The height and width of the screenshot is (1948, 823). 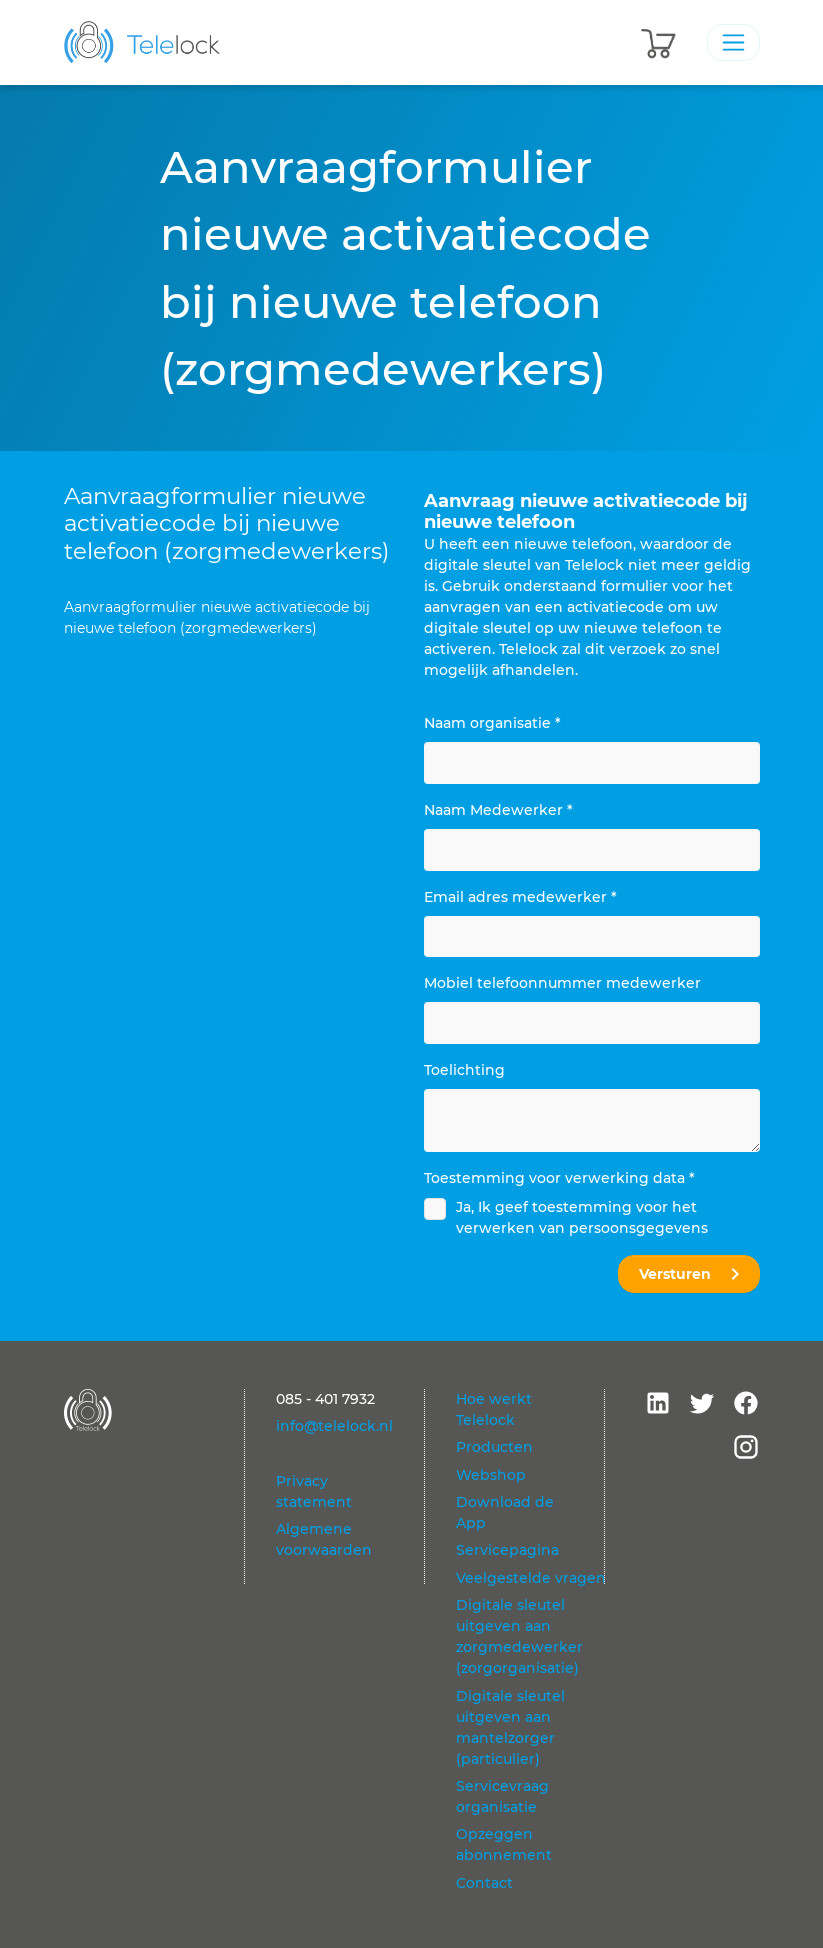 I want to click on Ja, Ik geef toestemming voor het verwerken van persoonsgegevens, so click(x=582, y=1217).